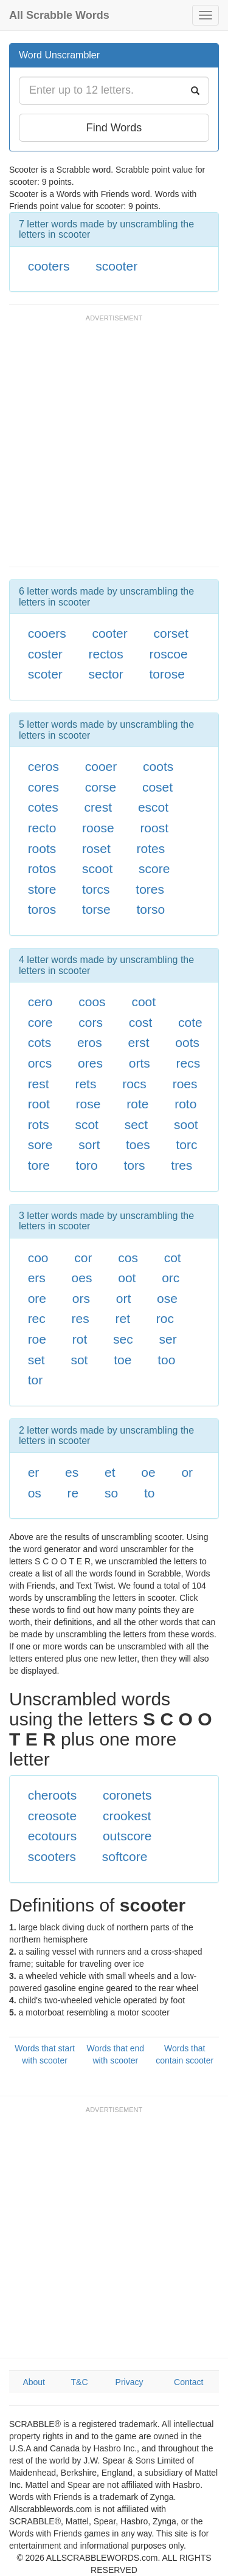 The image size is (228, 2576). What do you see at coordinates (148, 1472) in the screenshot?
I see `oe` at bounding box center [148, 1472].